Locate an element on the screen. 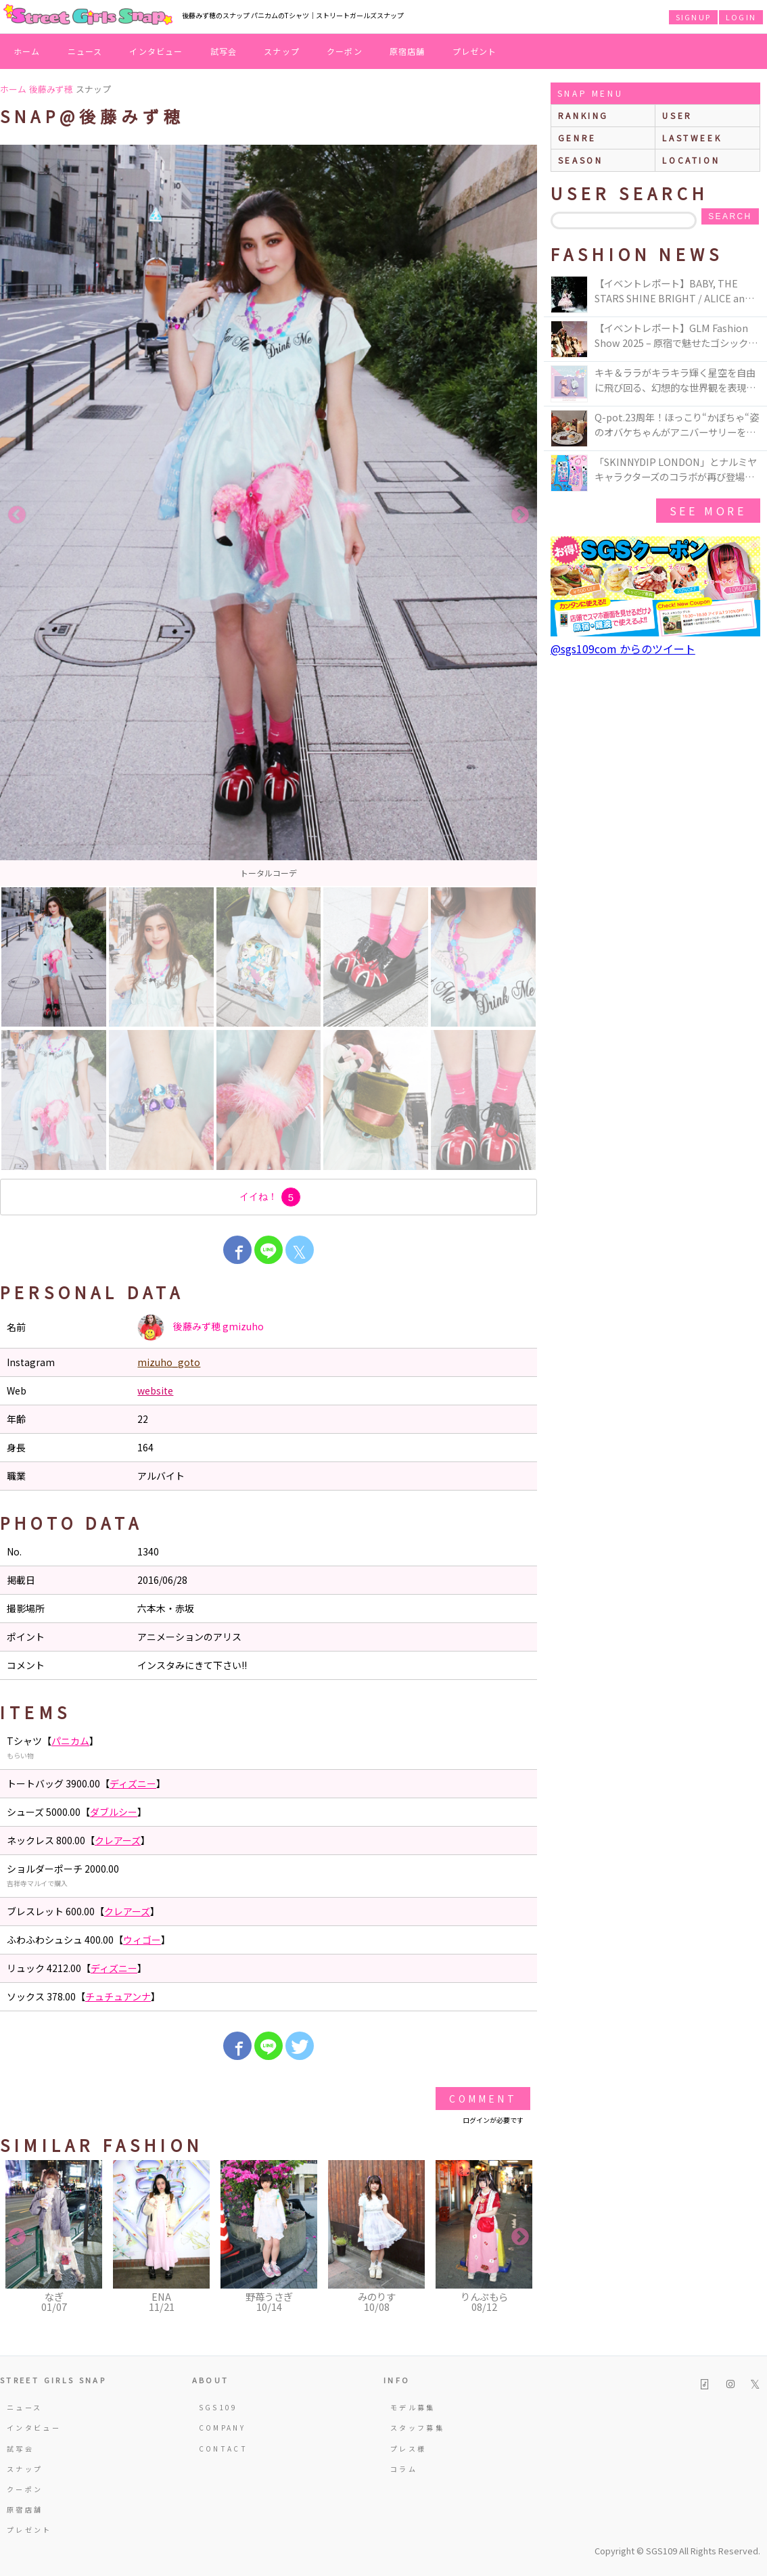  コラム is located at coordinates (403, 2469).